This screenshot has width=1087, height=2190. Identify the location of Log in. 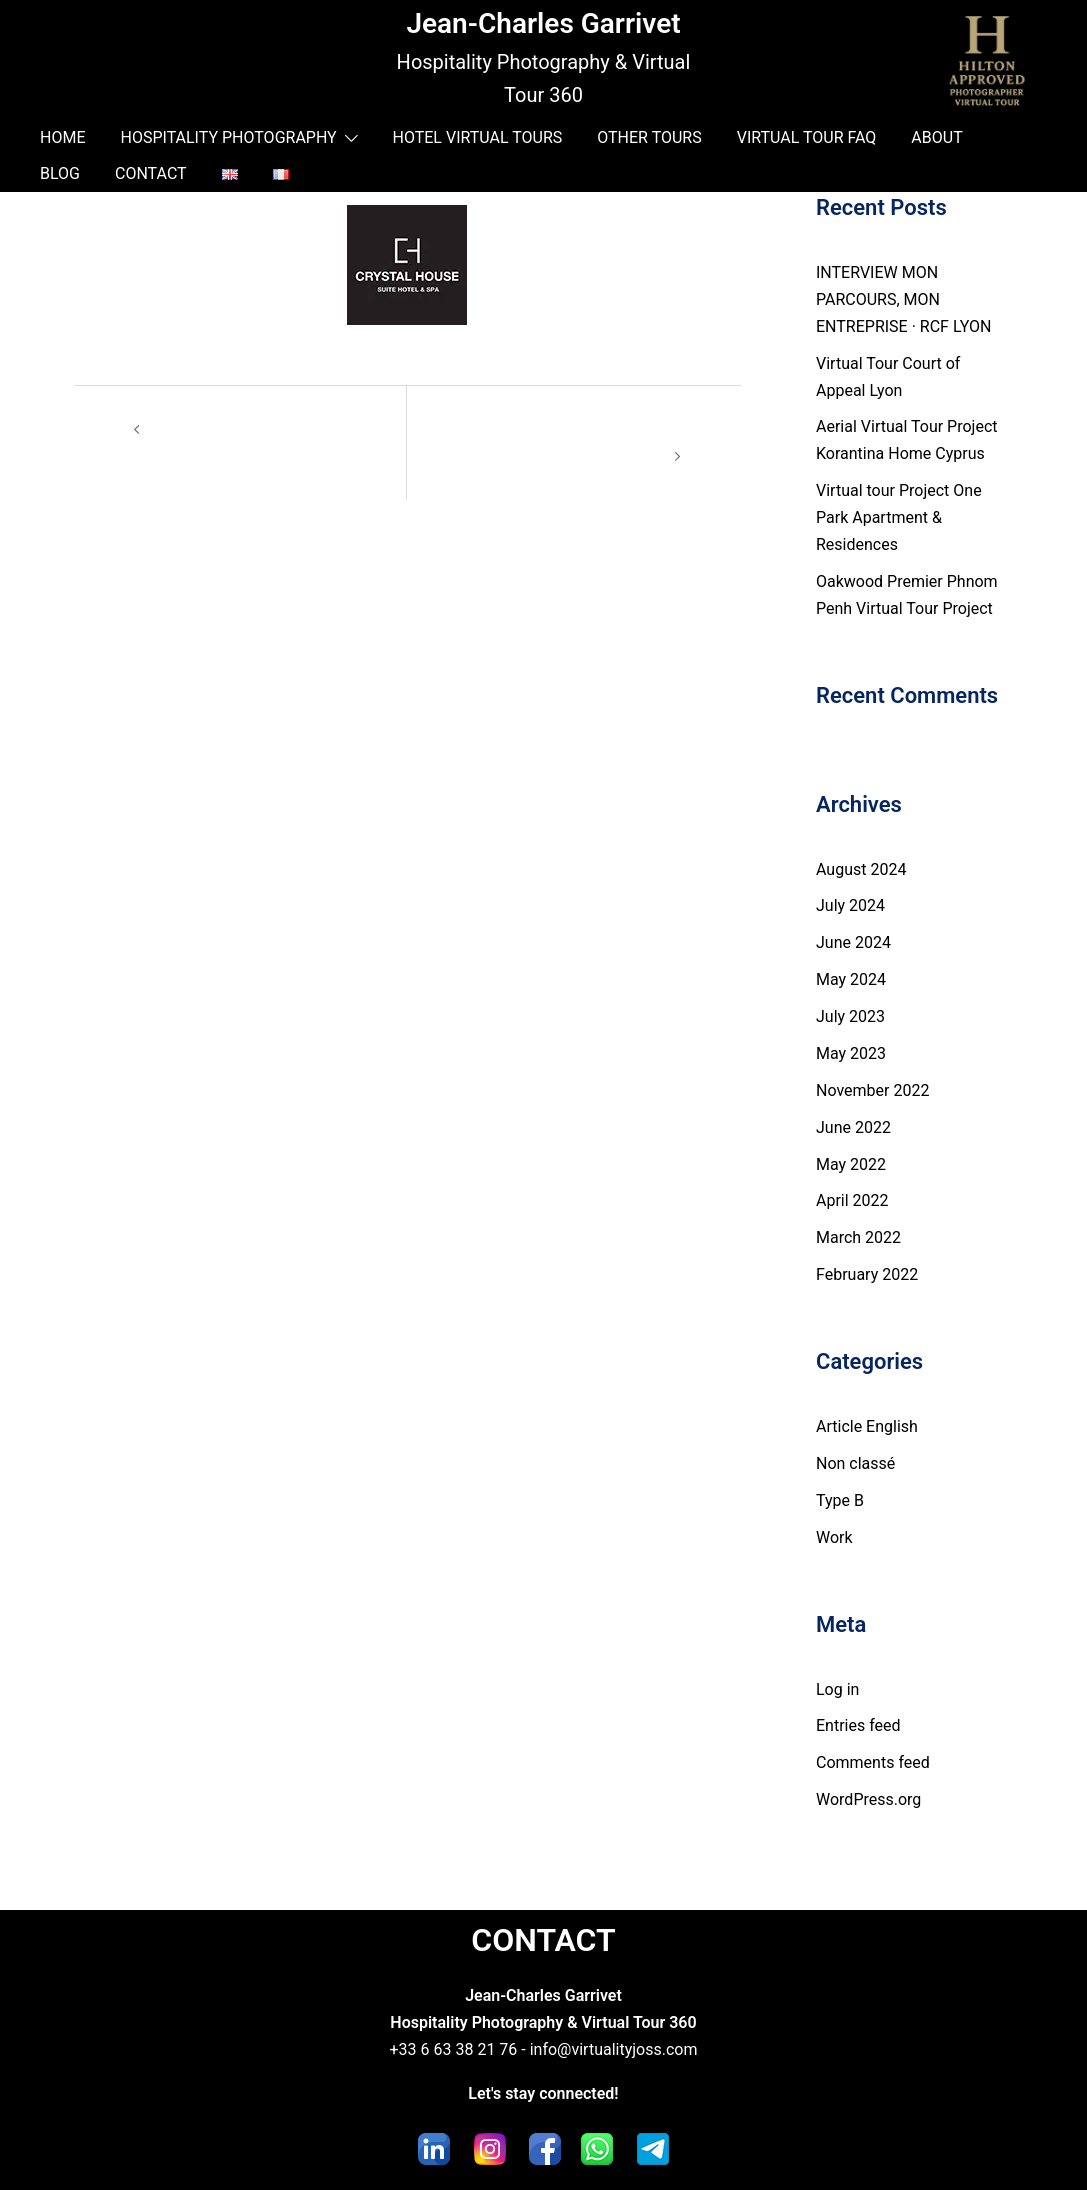
(837, 1689).